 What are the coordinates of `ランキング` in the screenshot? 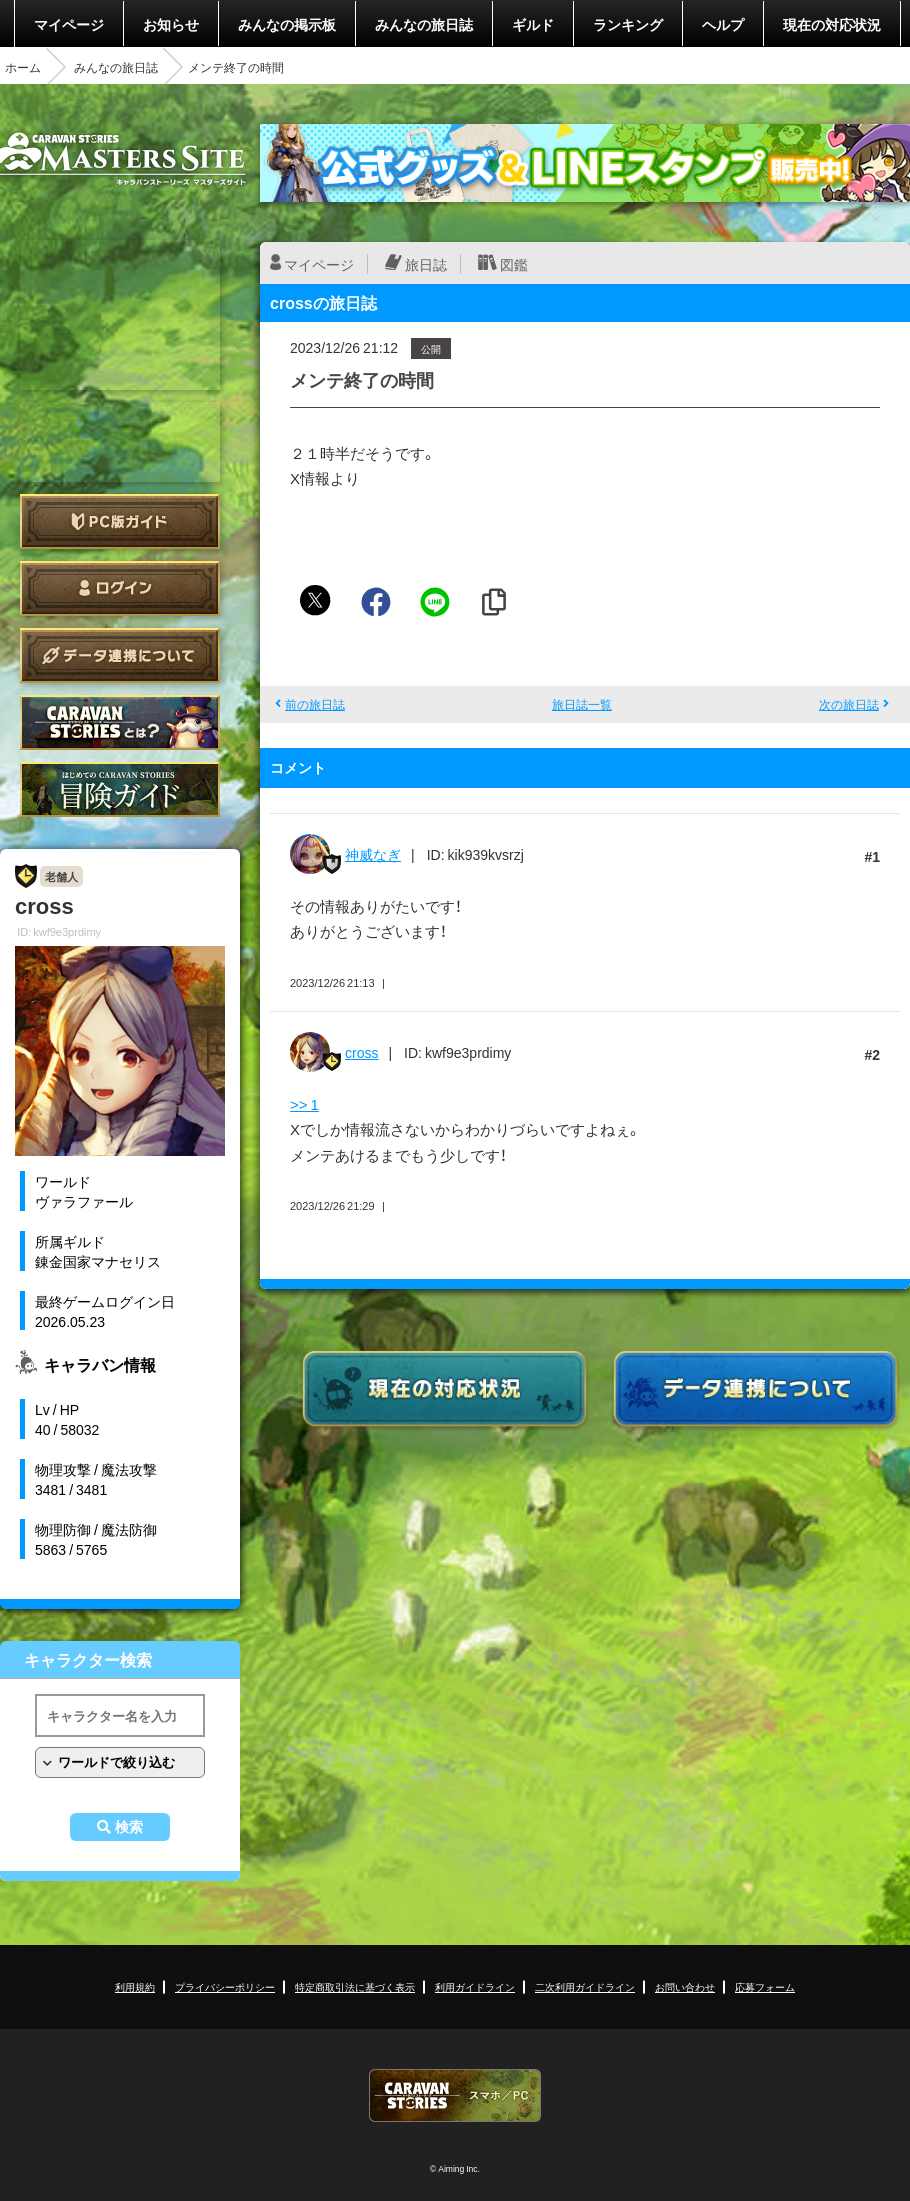 It's located at (628, 24).